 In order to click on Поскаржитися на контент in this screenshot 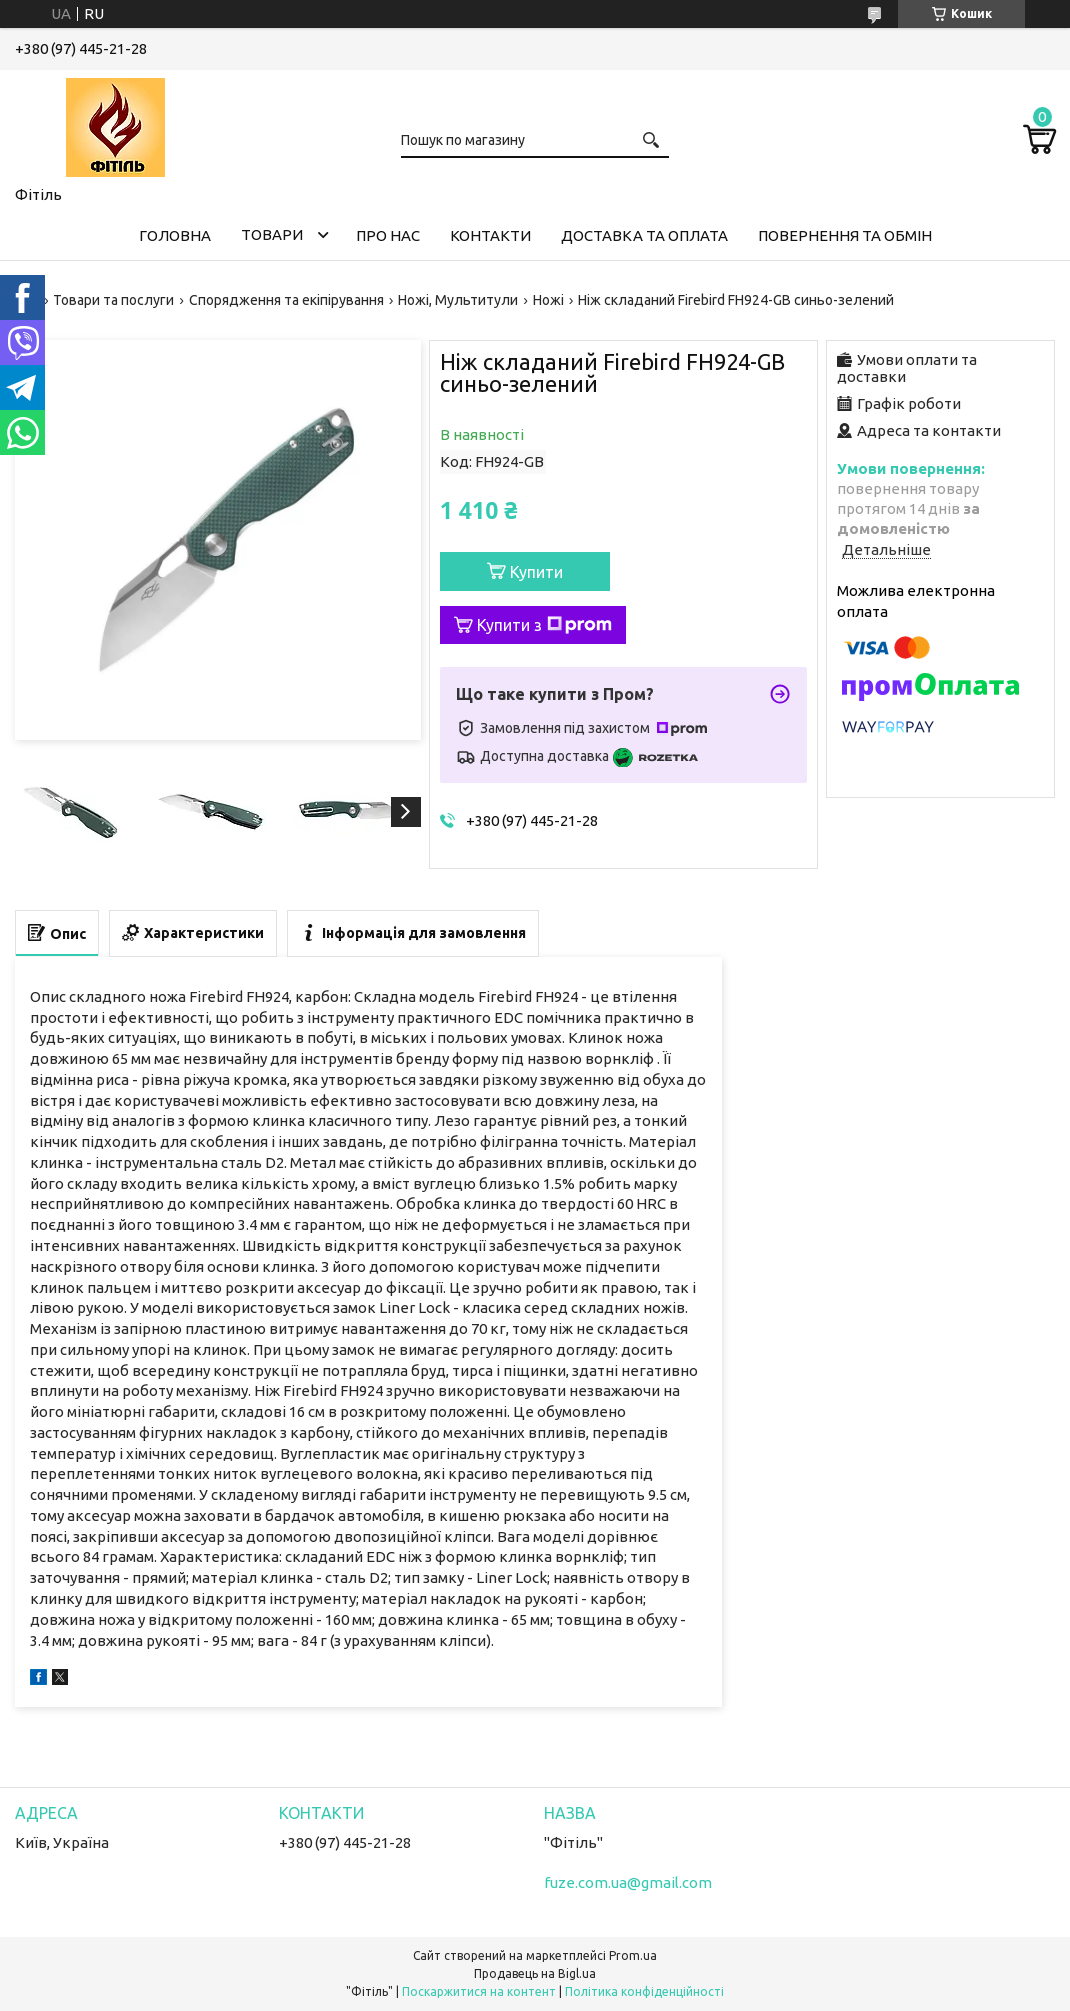, I will do `click(479, 1991)`.